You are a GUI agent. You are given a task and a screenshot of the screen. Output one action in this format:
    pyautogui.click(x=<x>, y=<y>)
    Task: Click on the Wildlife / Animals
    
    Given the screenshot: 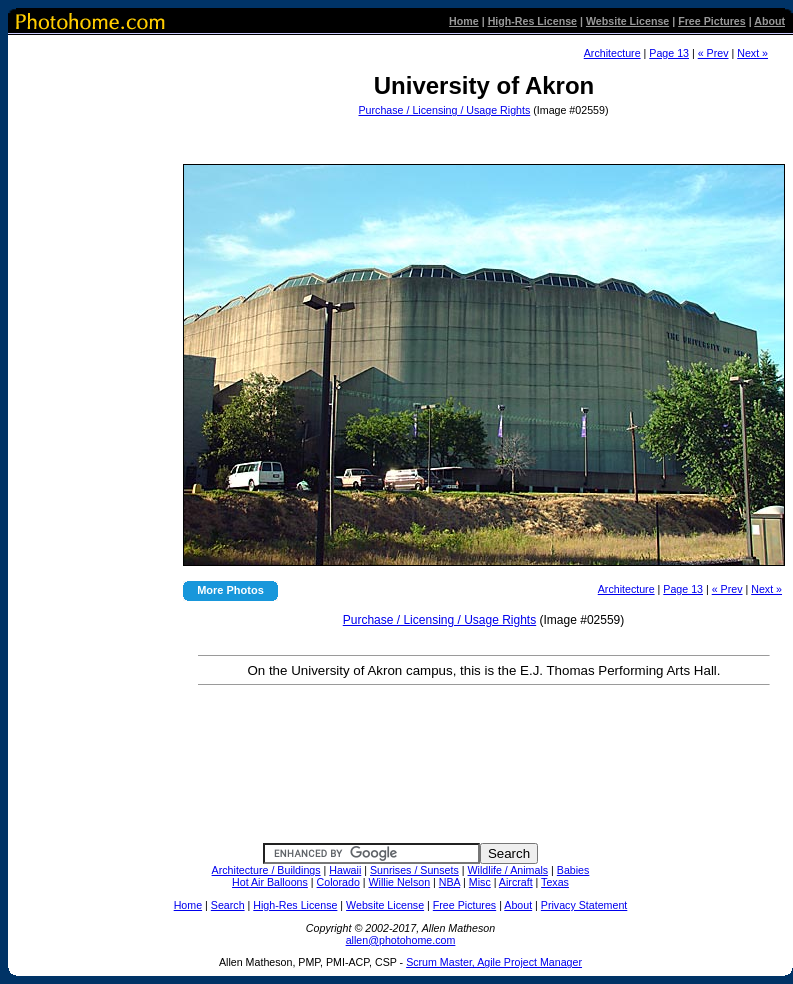 What is the action you would take?
    pyautogui.click(x=508, y=870)
    